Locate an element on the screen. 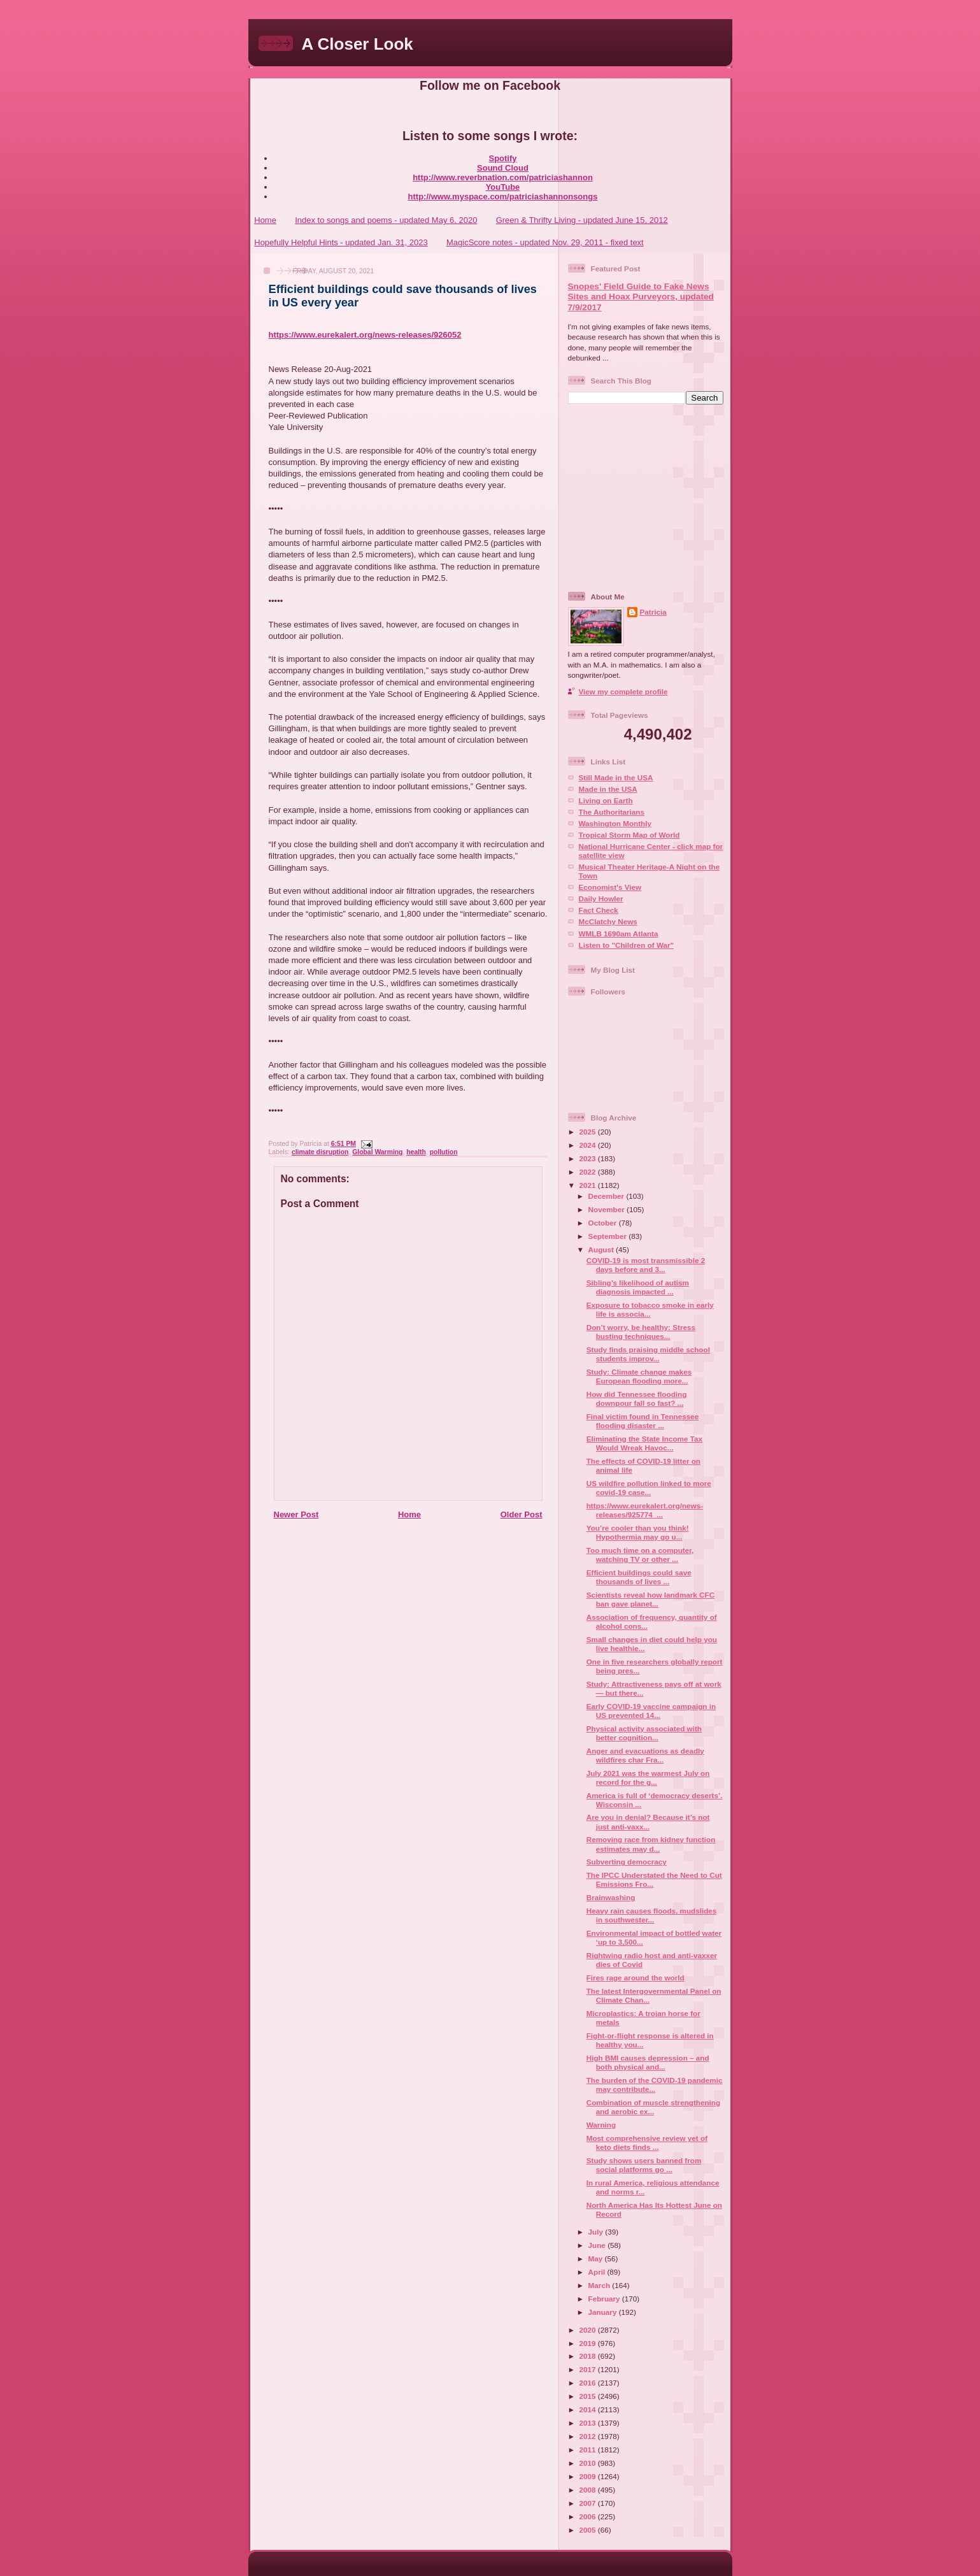 The width and height of the screenshot is (980, 2576). Daily Howler is located at coordinates (601, 898).